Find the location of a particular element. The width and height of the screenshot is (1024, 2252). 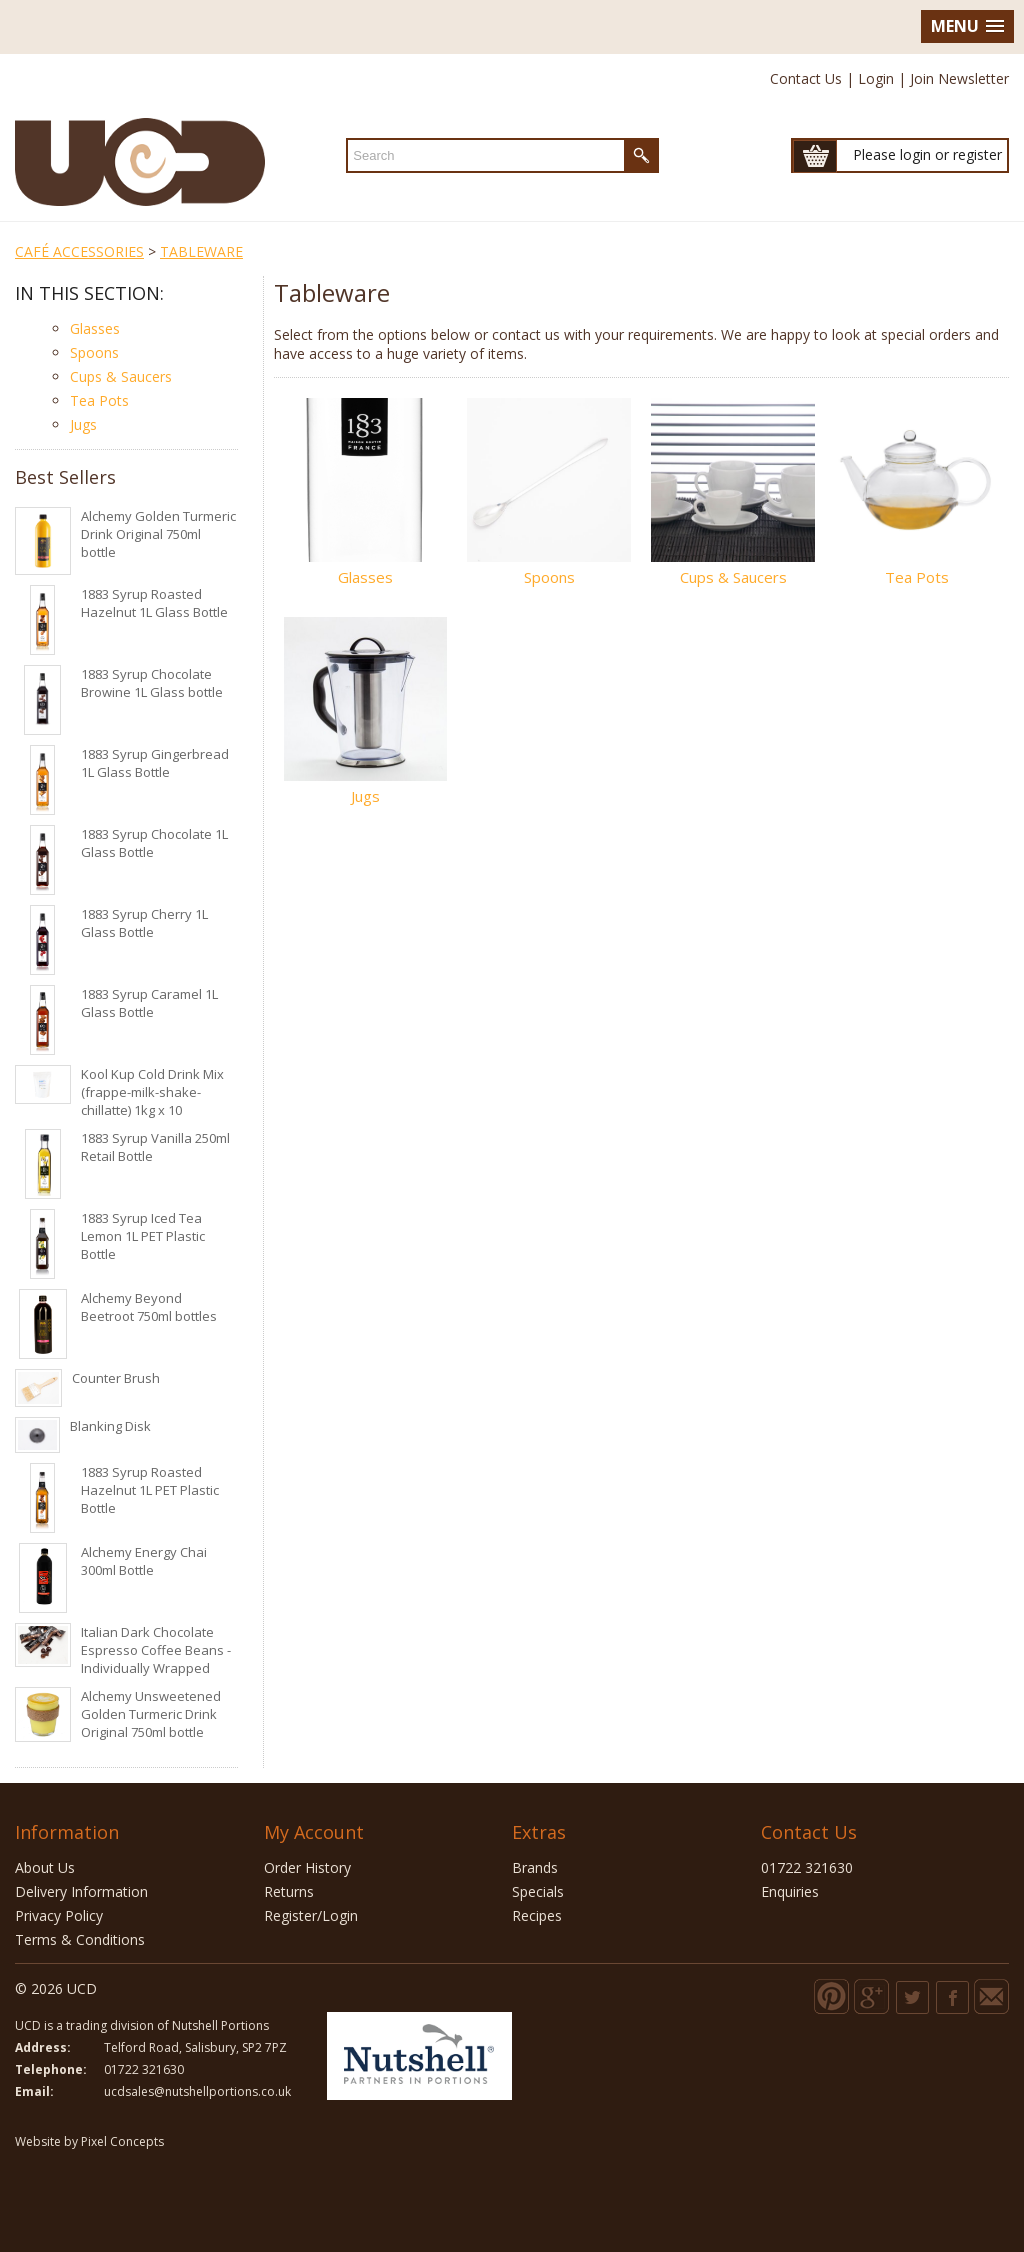

Brands is located at coordinates (535, 1867).